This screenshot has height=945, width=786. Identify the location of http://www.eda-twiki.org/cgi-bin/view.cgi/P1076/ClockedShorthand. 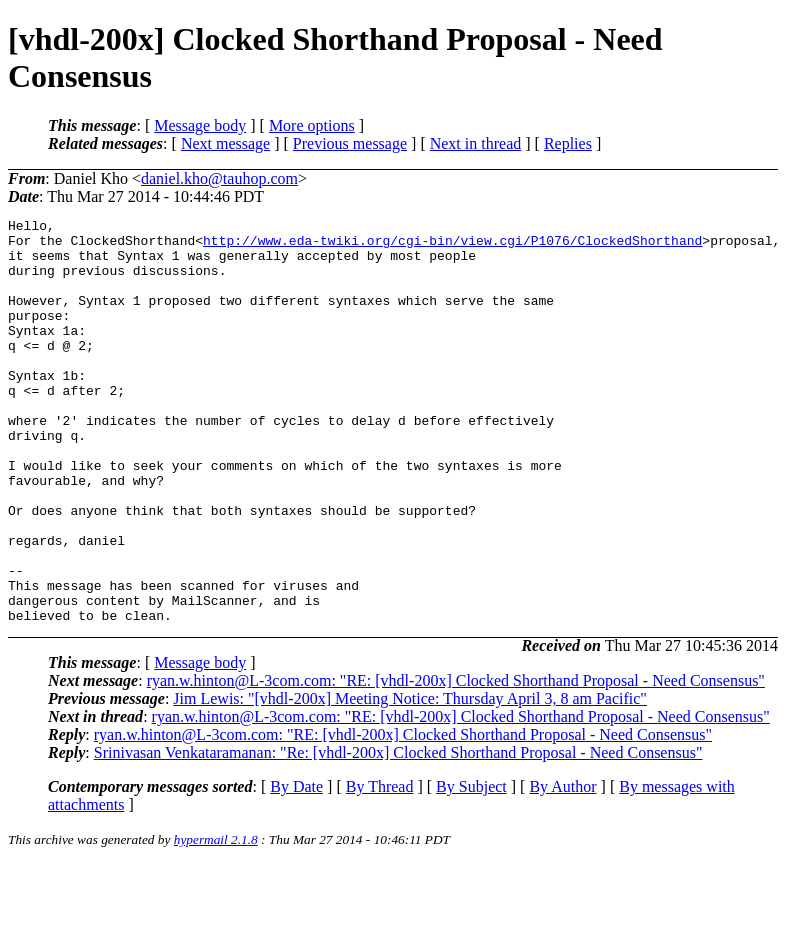
(452, 246).